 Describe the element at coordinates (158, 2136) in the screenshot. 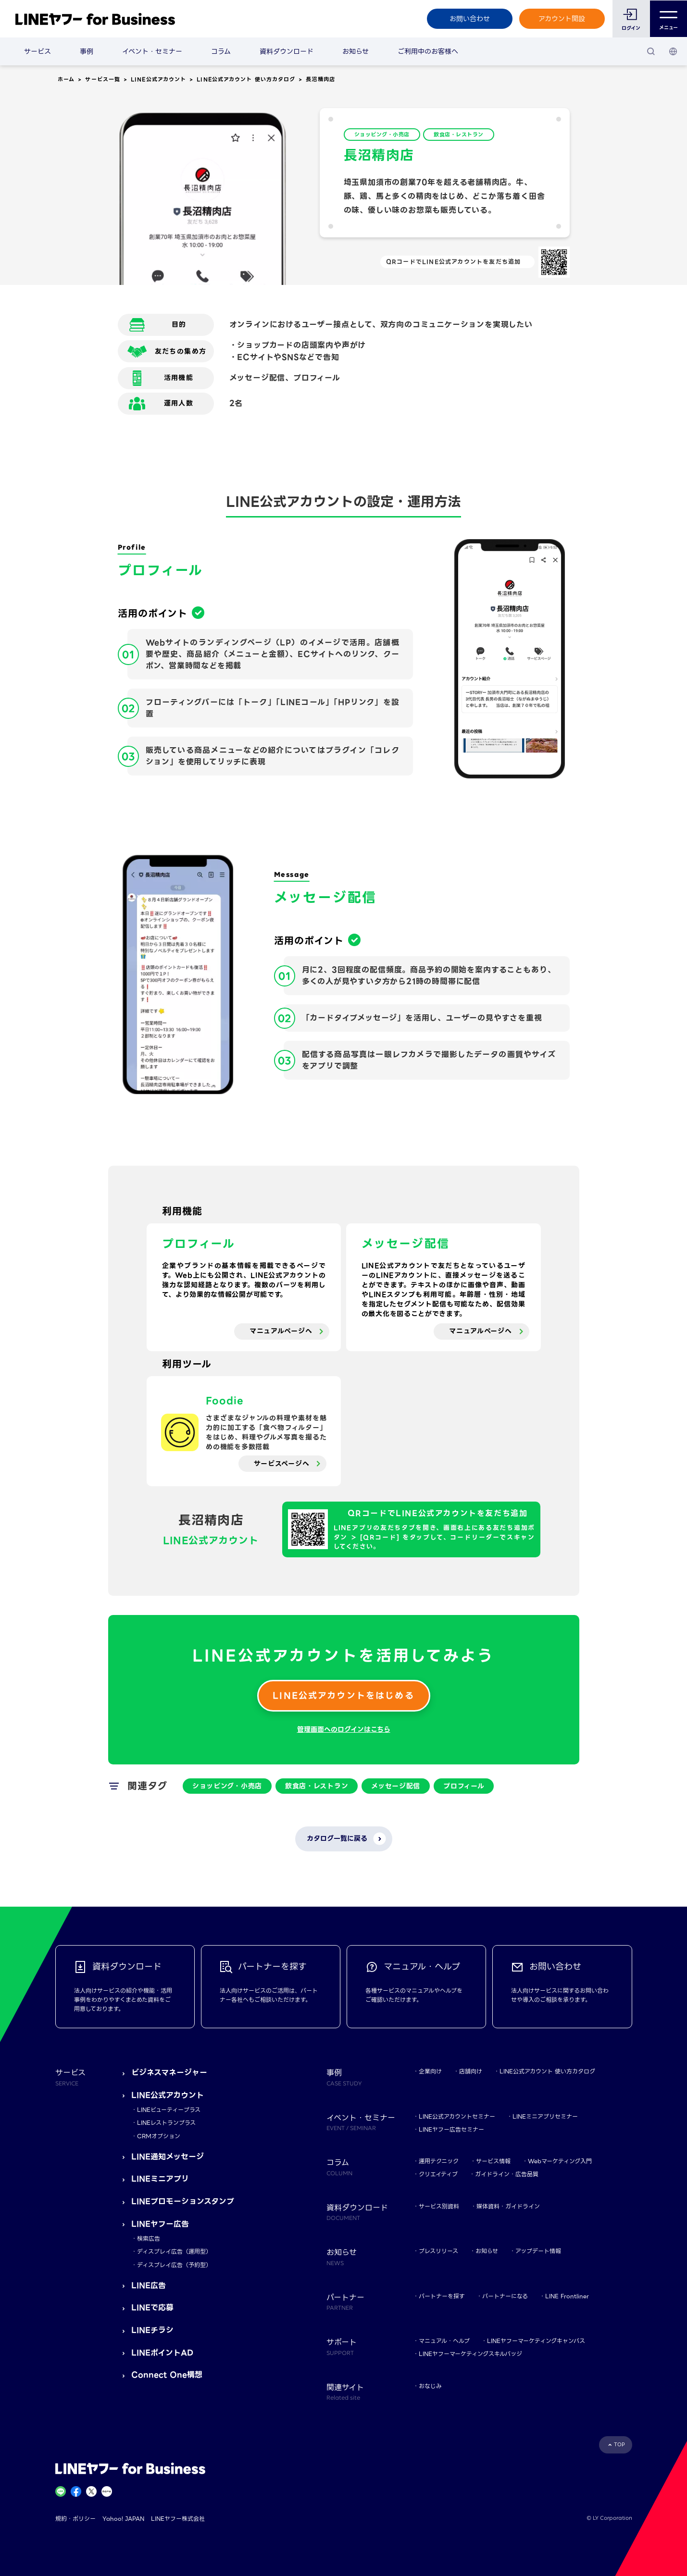

I see `CRMオプション` at that location.